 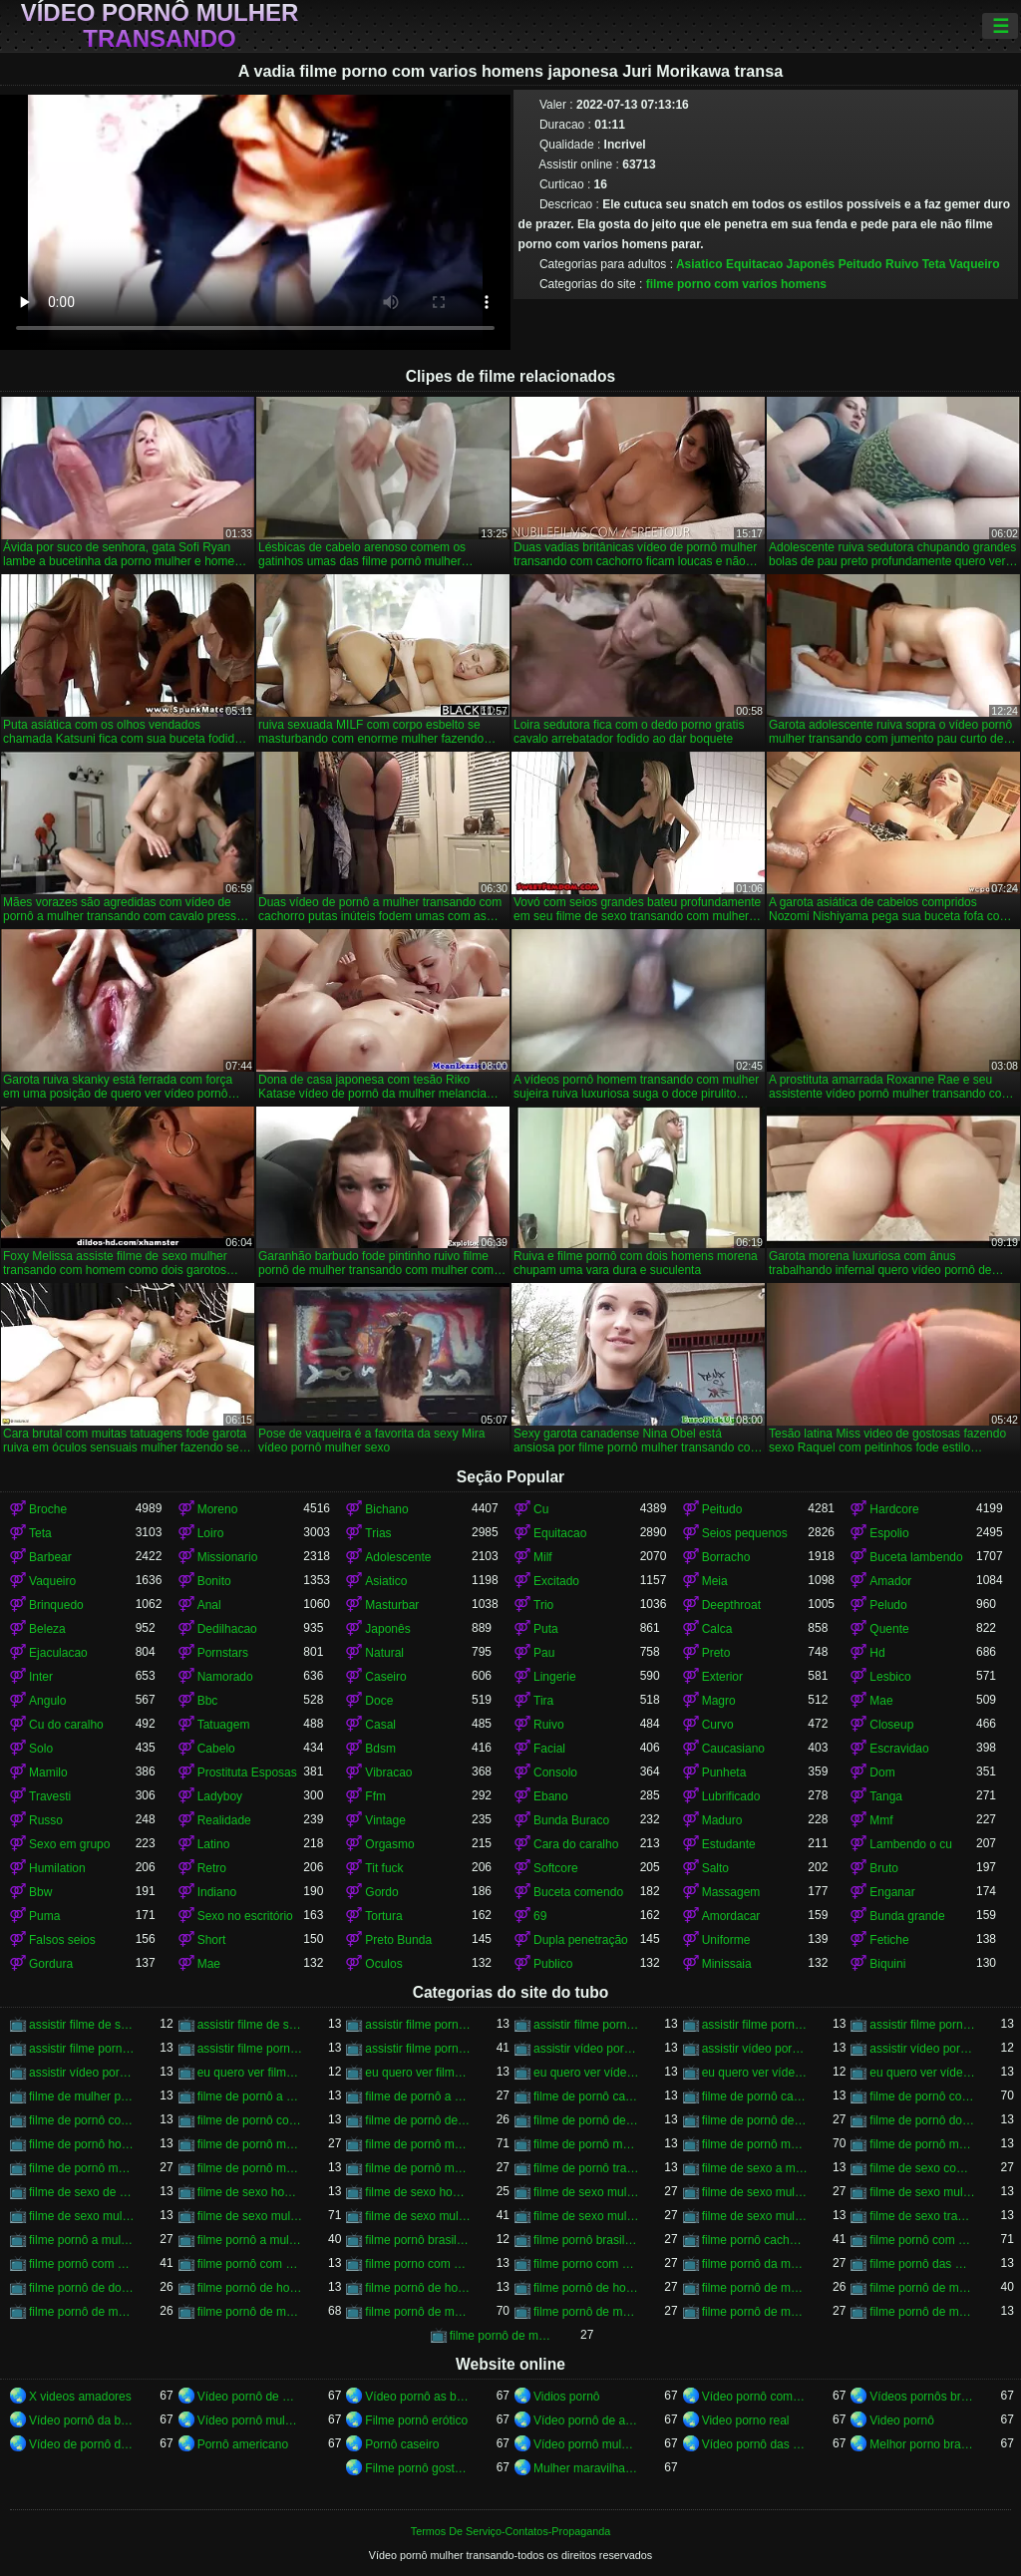 I want to click on X videos amadores, so click(x=80, y=2397).